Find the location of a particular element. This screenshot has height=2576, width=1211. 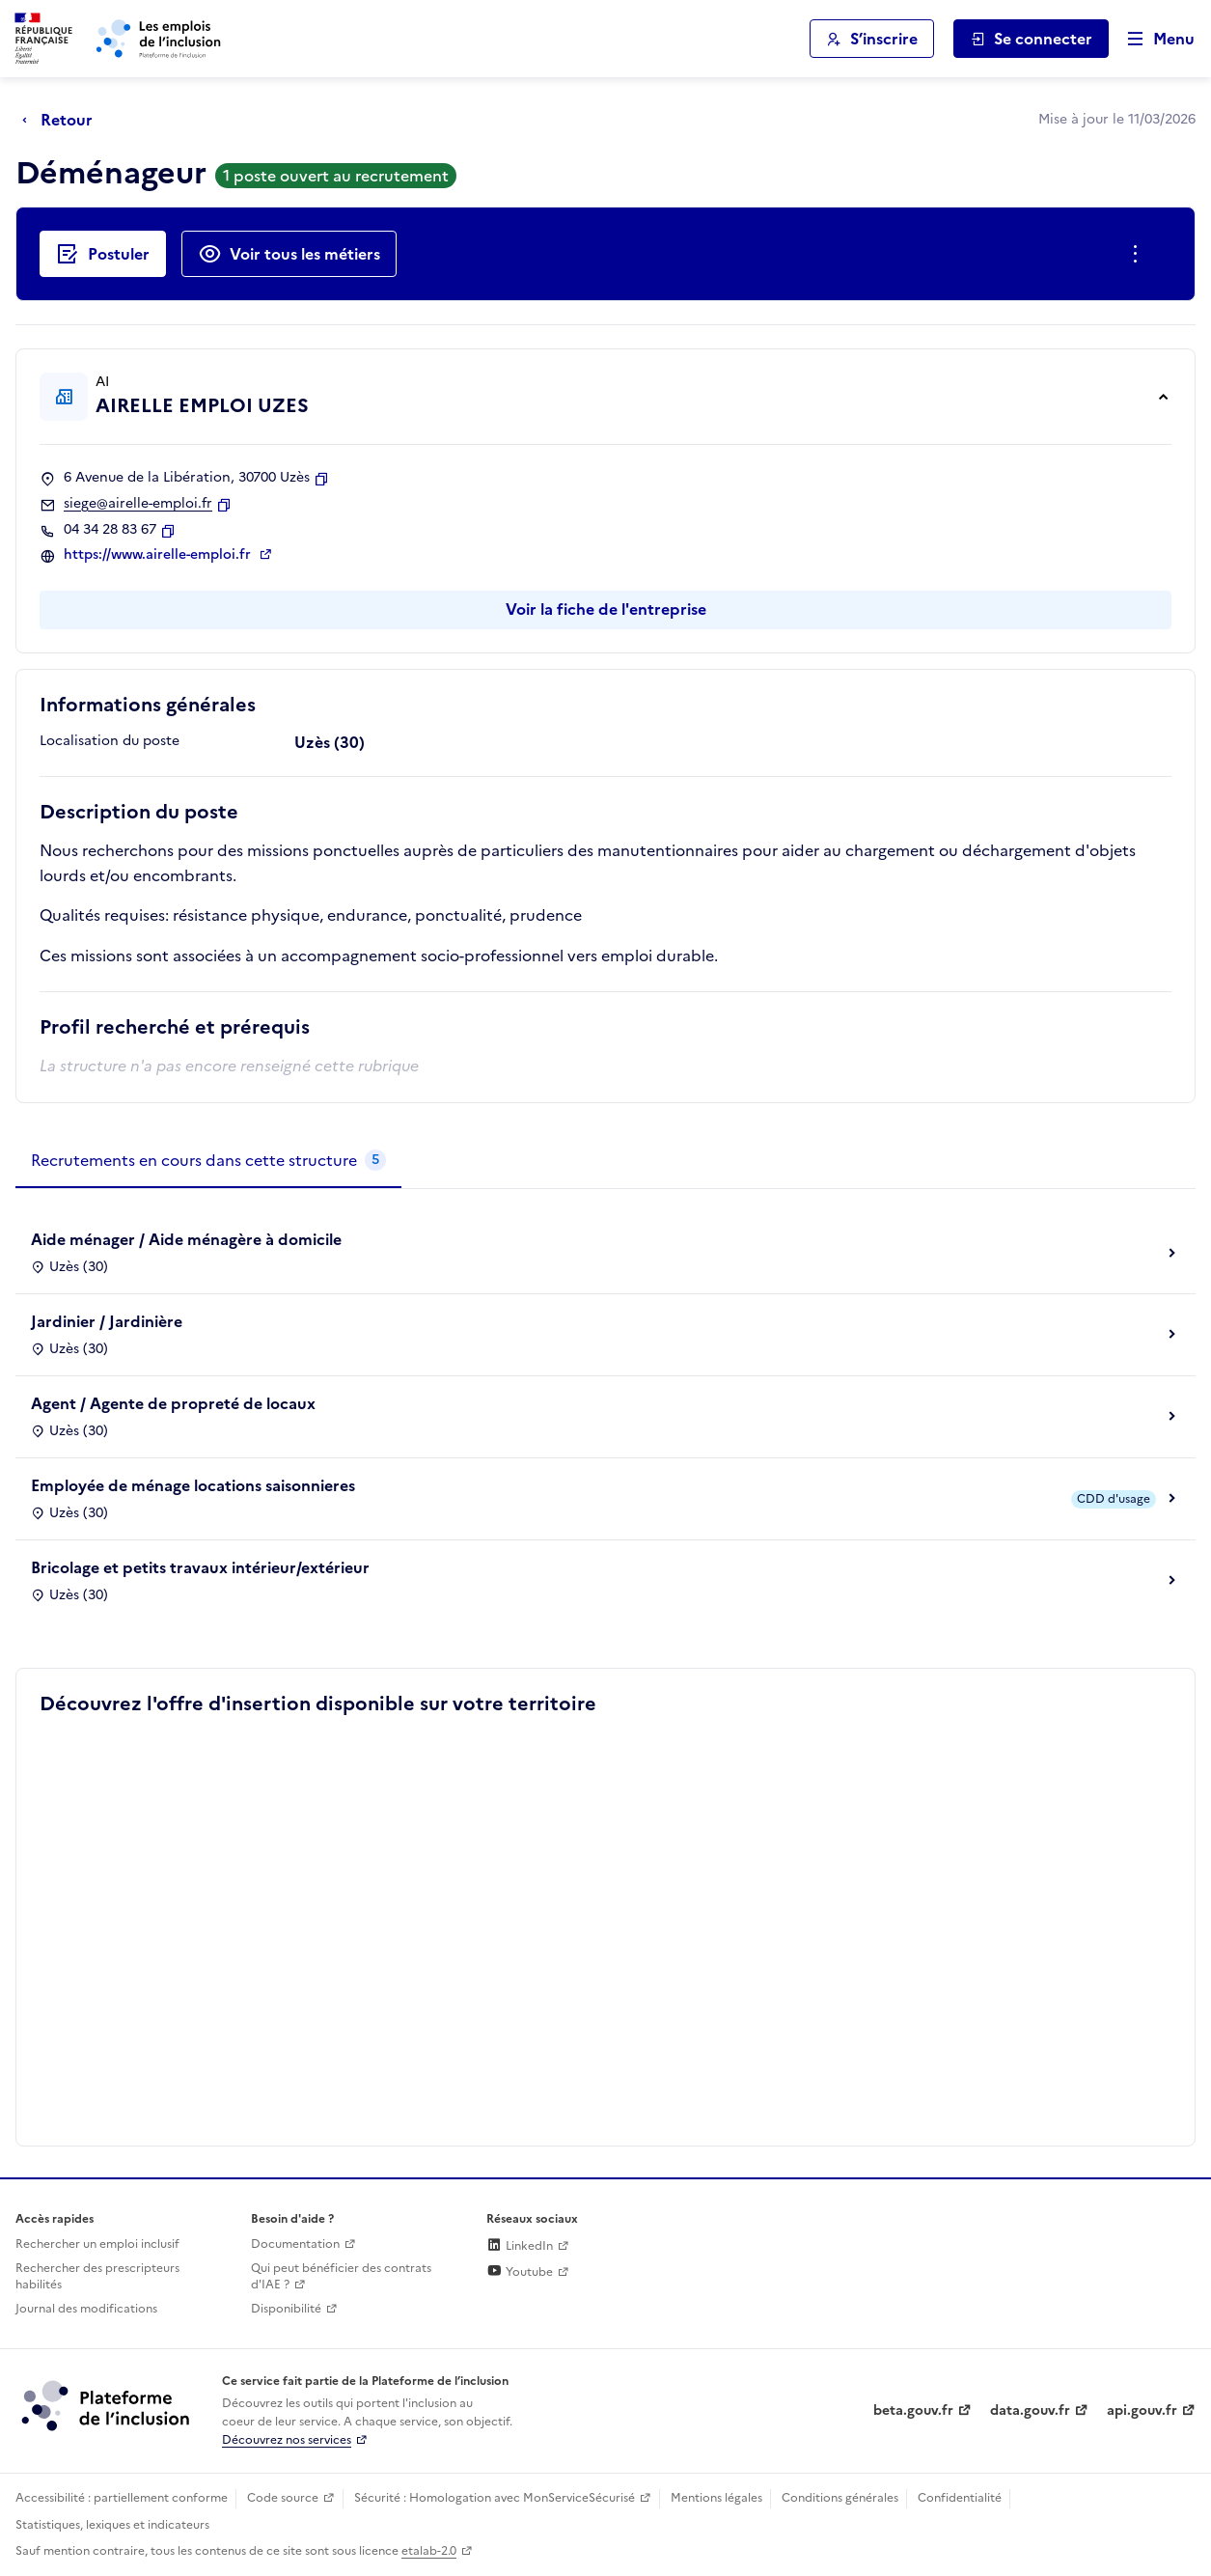

Aide ménager / Aide ménagère à domicile is located at coordinates (186, 1239).